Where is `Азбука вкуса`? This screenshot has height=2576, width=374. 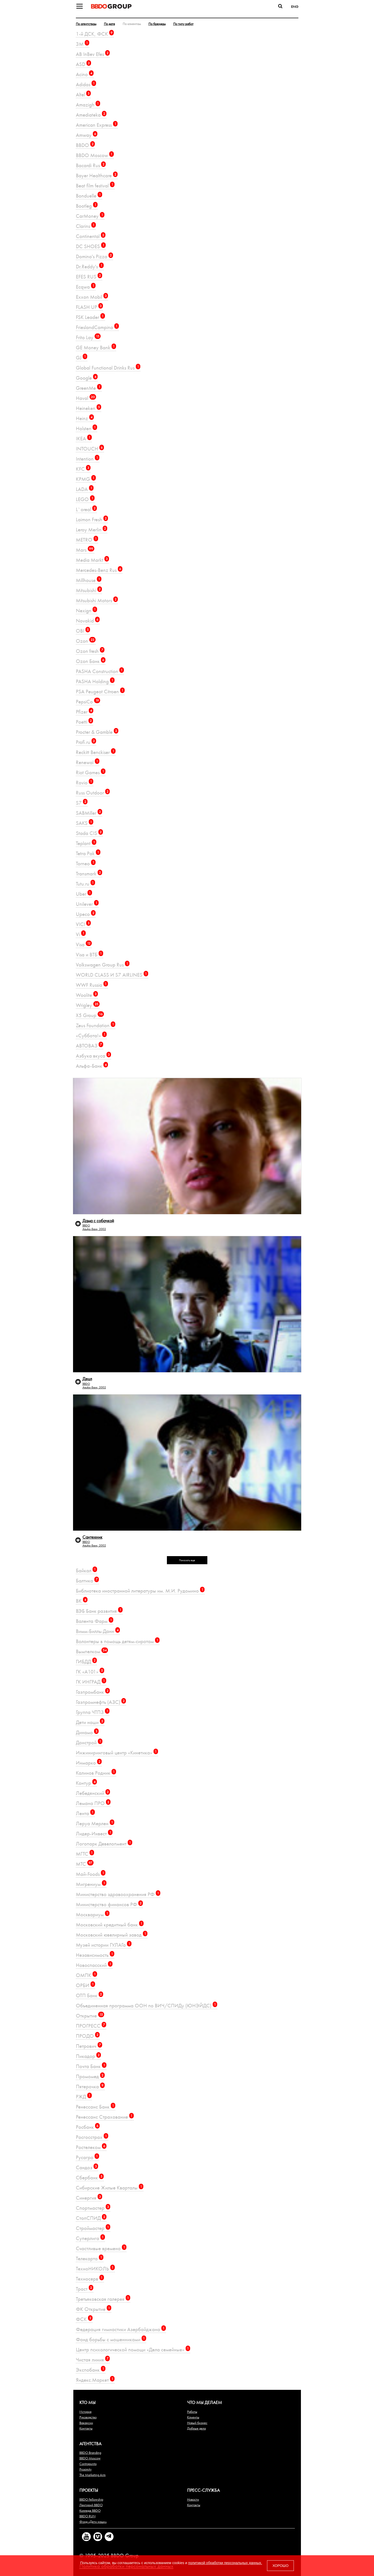 Азбука вкуса is located at coordinates (93, 1055).